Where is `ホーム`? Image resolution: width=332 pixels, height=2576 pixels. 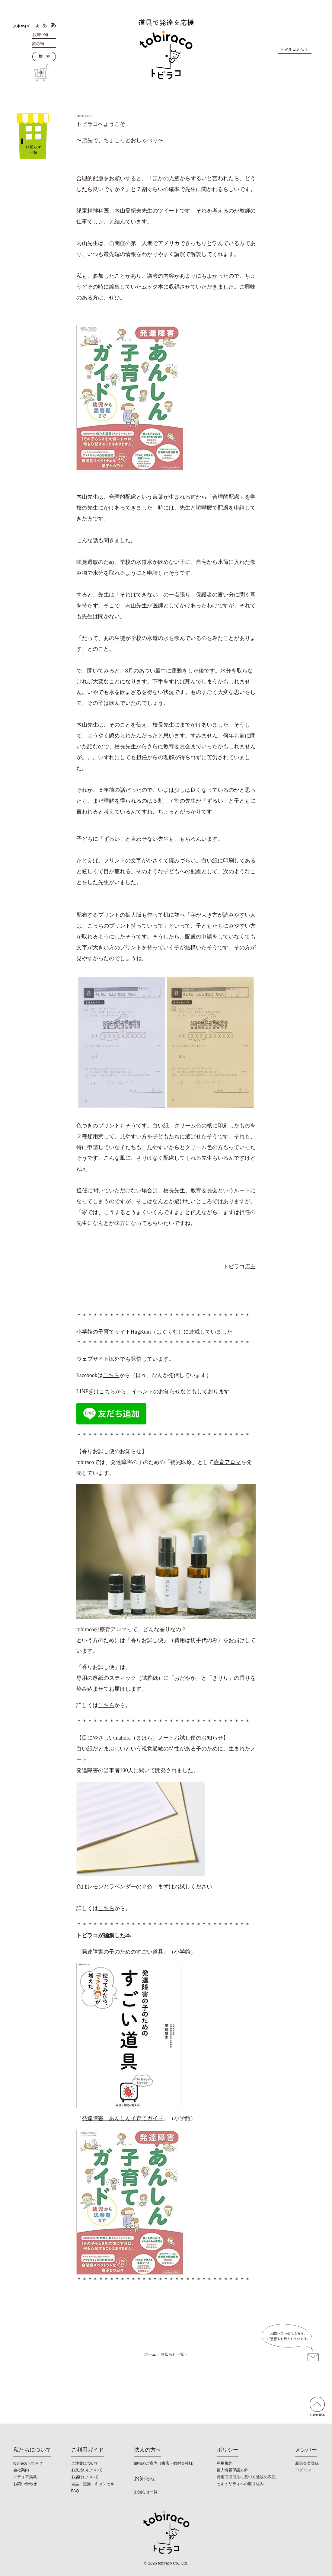
ホーム is located at coordinates (150, 2354).